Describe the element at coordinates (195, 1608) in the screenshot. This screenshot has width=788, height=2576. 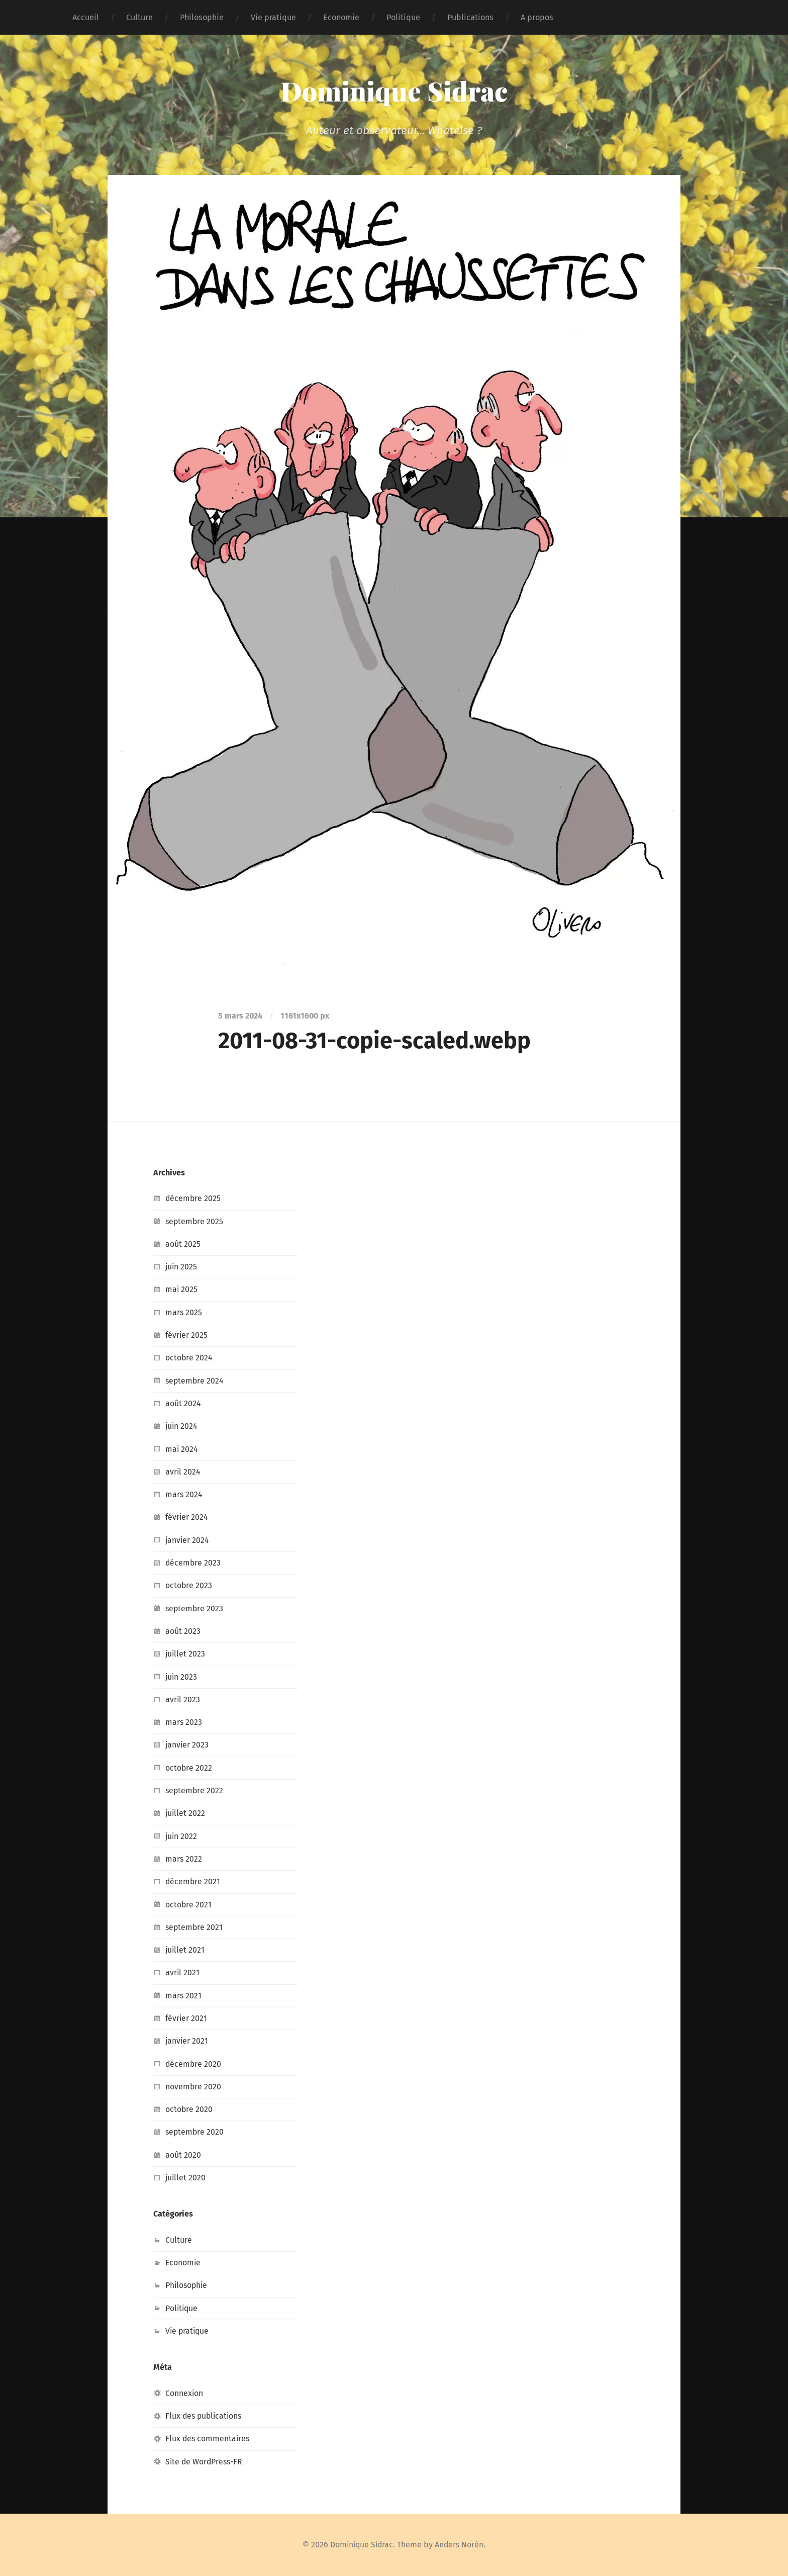
I see `septembre 2023` at that location.